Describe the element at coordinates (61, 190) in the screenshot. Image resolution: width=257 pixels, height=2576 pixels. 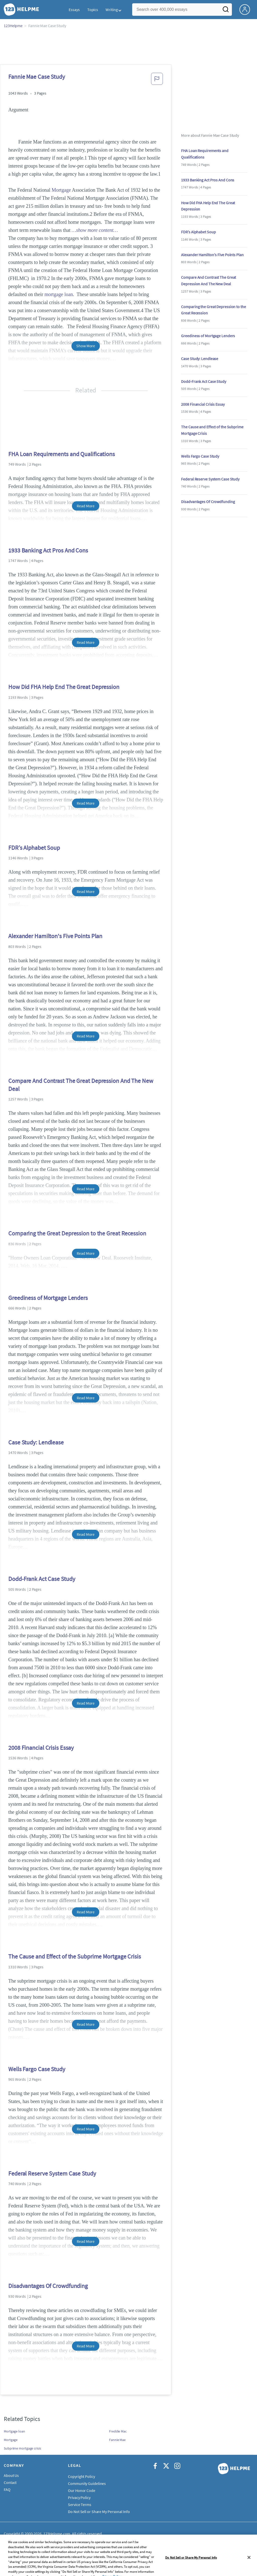
I see `Mortgage` at that location.